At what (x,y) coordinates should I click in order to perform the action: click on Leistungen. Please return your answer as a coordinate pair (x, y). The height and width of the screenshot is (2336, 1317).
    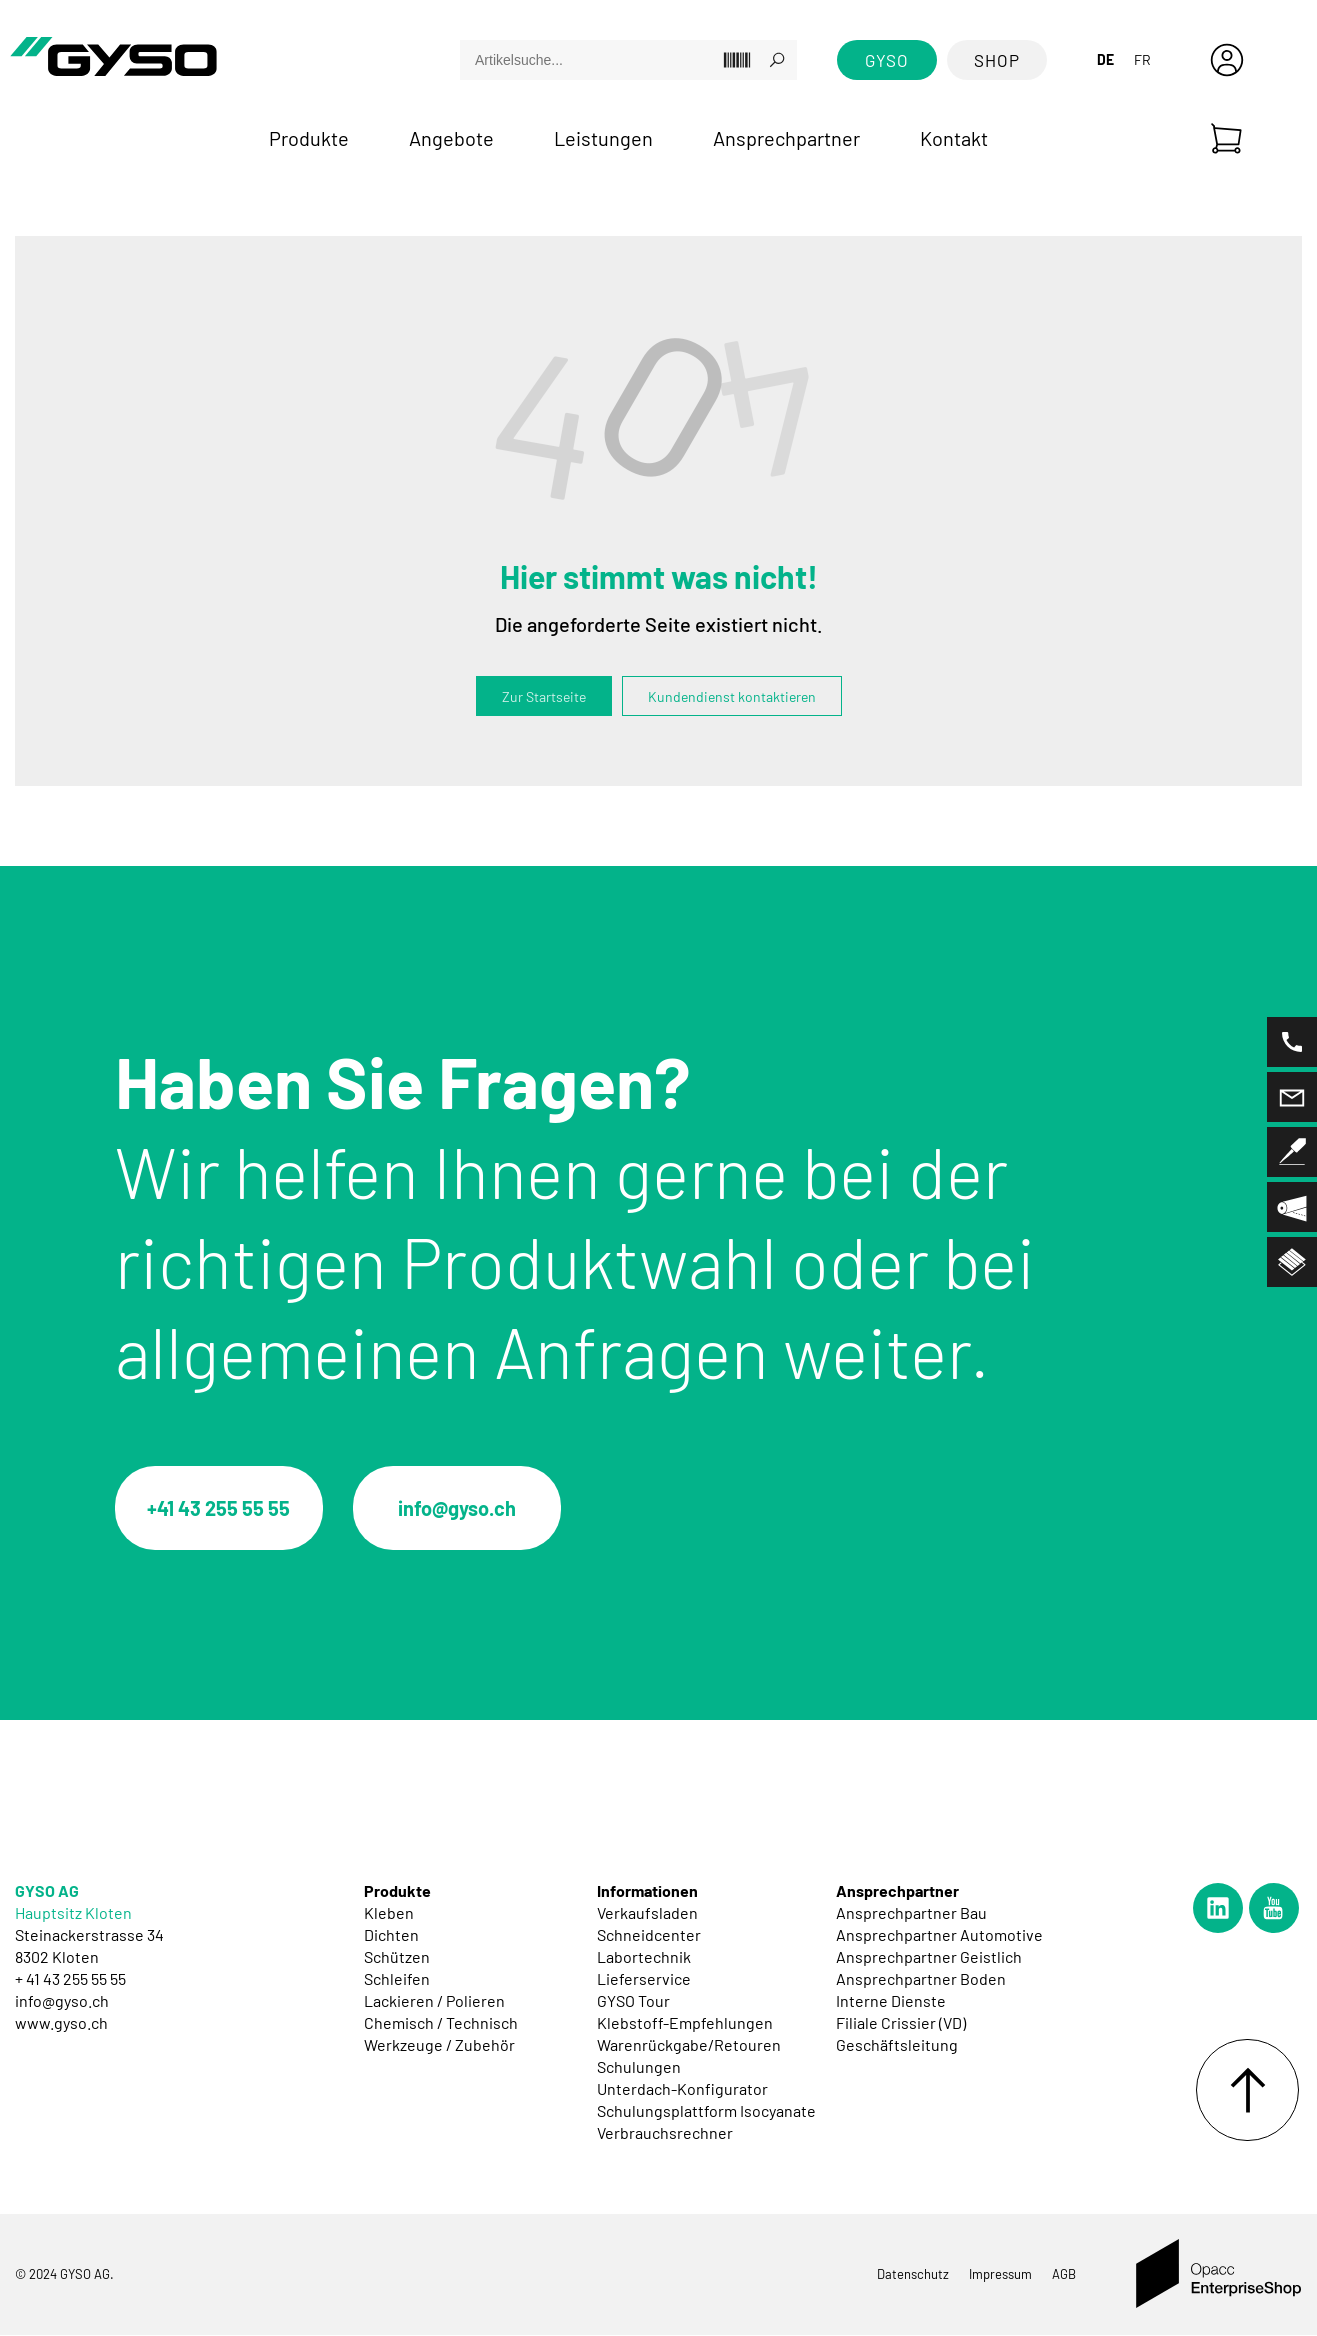
    Looking at the image, I should click on (603, 138).